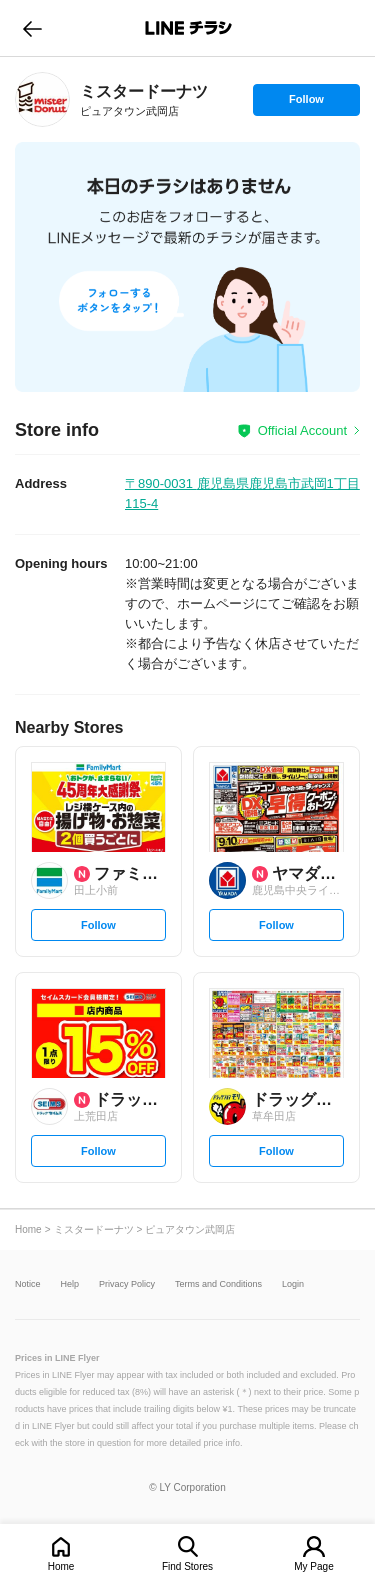 The width and height of the screenshot is (375, 1584). I want to click on Terms and Conditions, so click(218, 1284).